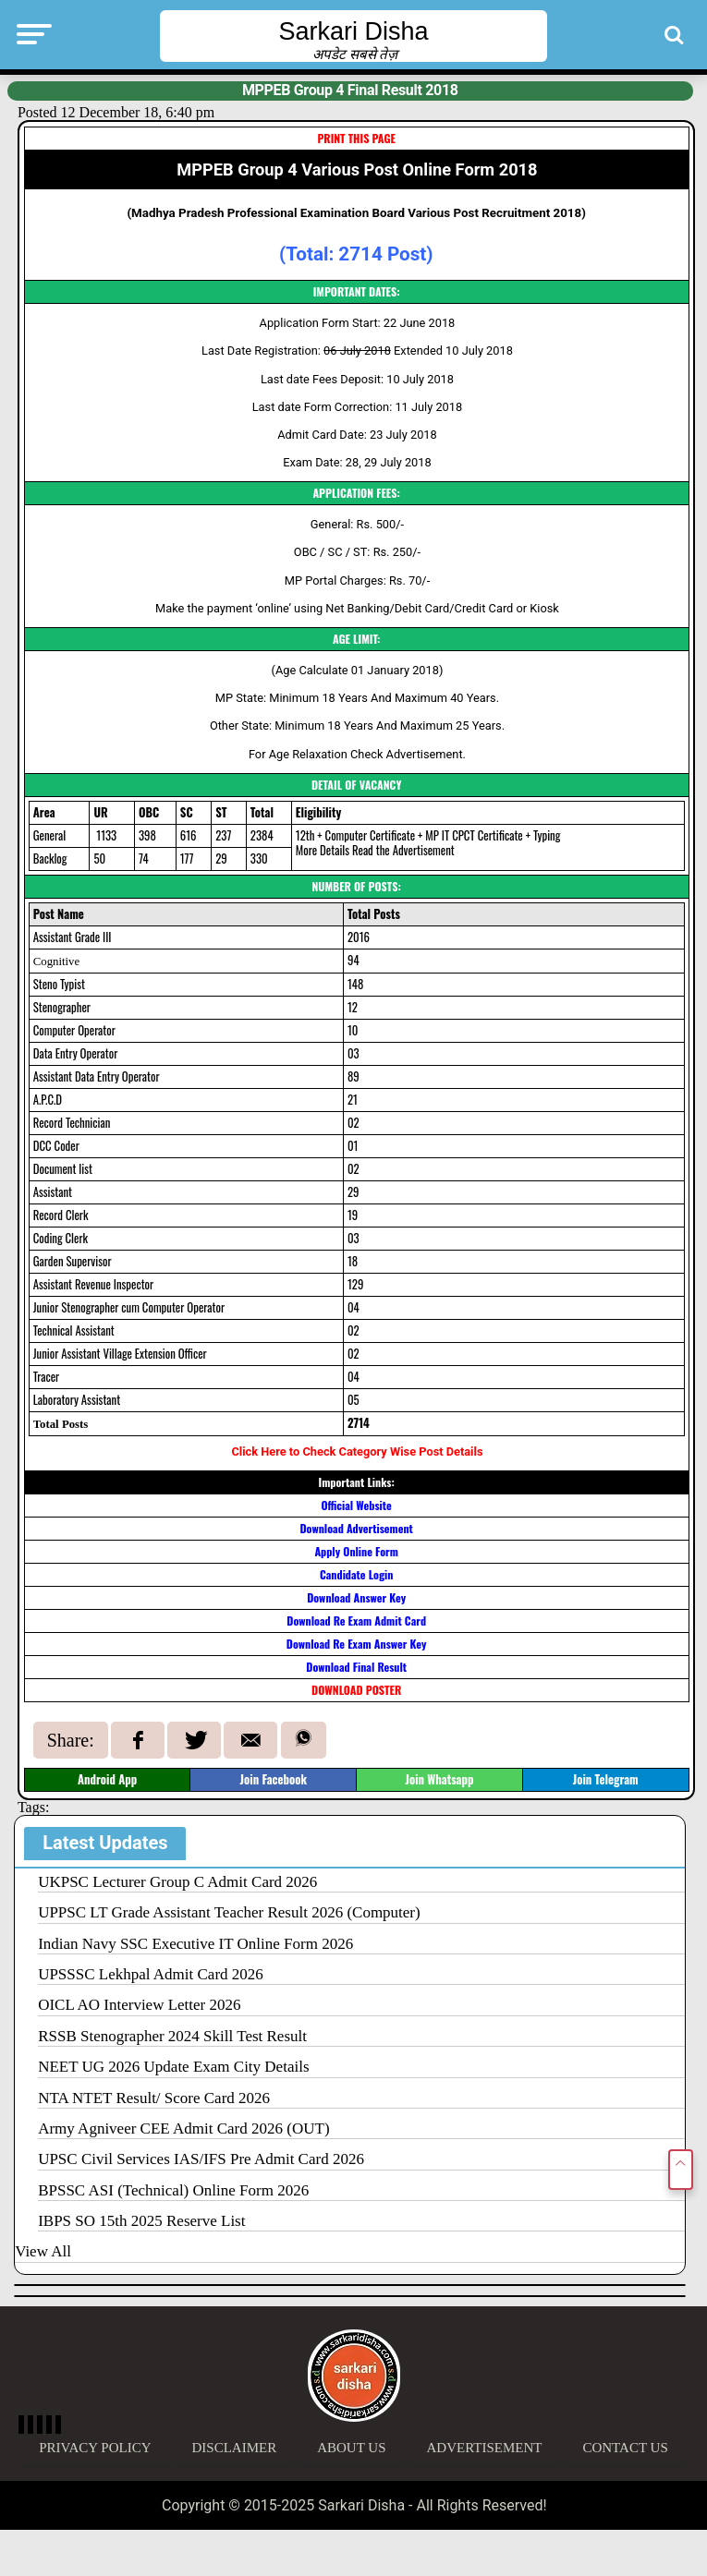 The height and width of the screenshot is (2576, 707). What do you see at coordinates (201, 2159) in the screenshot?
I see `UPSC Civil Services IAS/IFS Pre Admit Card 2026` at bounding box center [201, 2159].